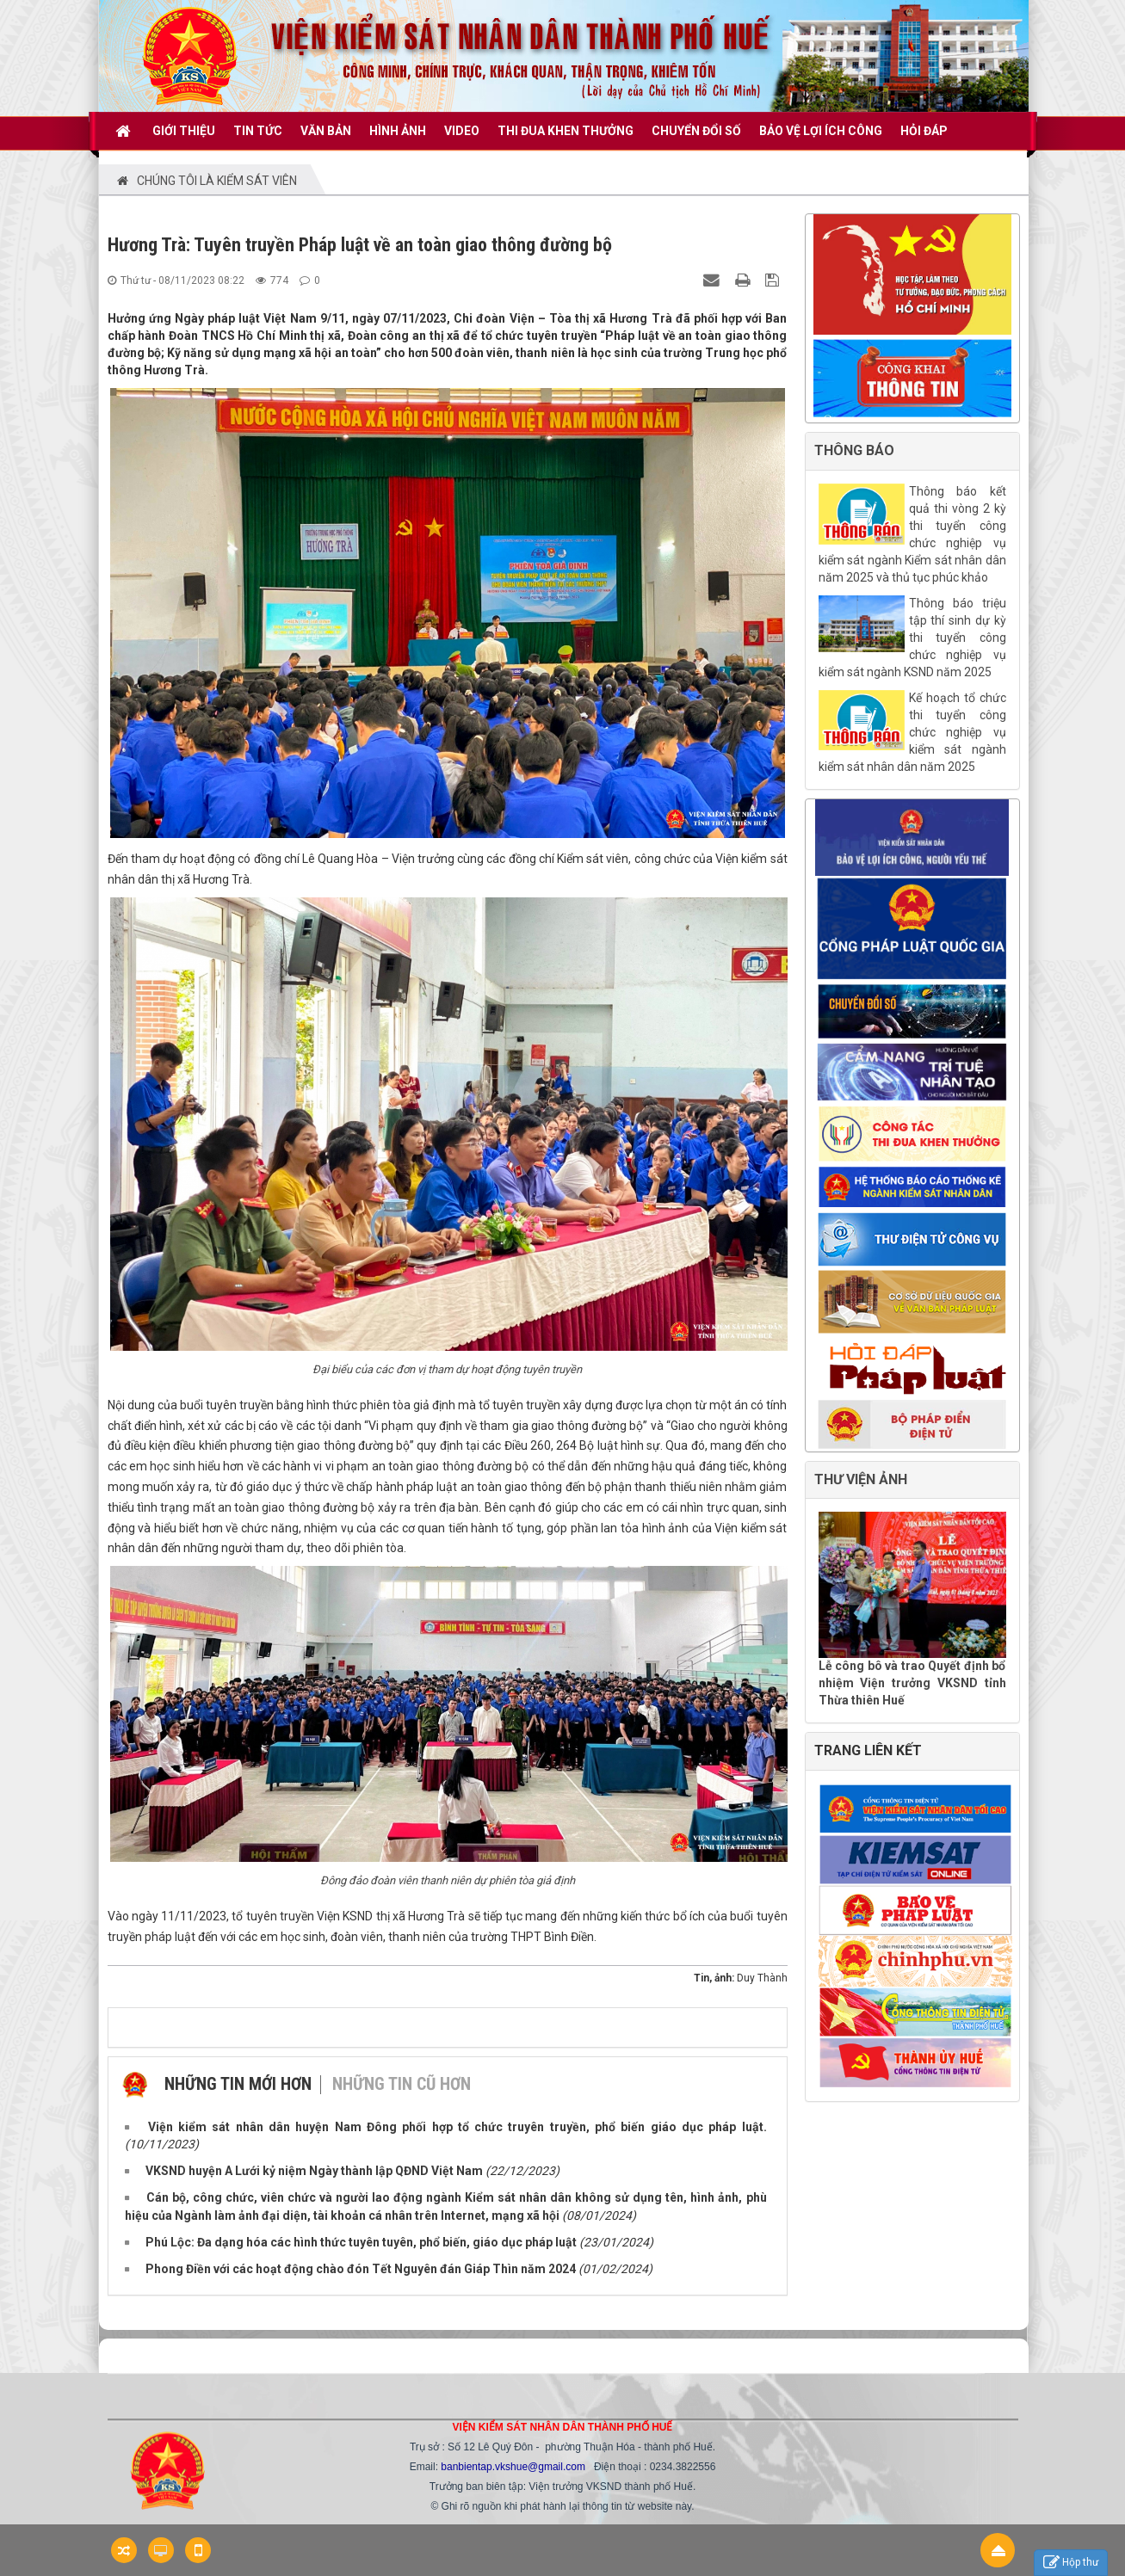 The height and width of the screenshot is (2576, 1125). What do you see at coordinates (1070, 2562) in the screenshot?
I see `Hộp thư` at bounding box center [1070, 2562].